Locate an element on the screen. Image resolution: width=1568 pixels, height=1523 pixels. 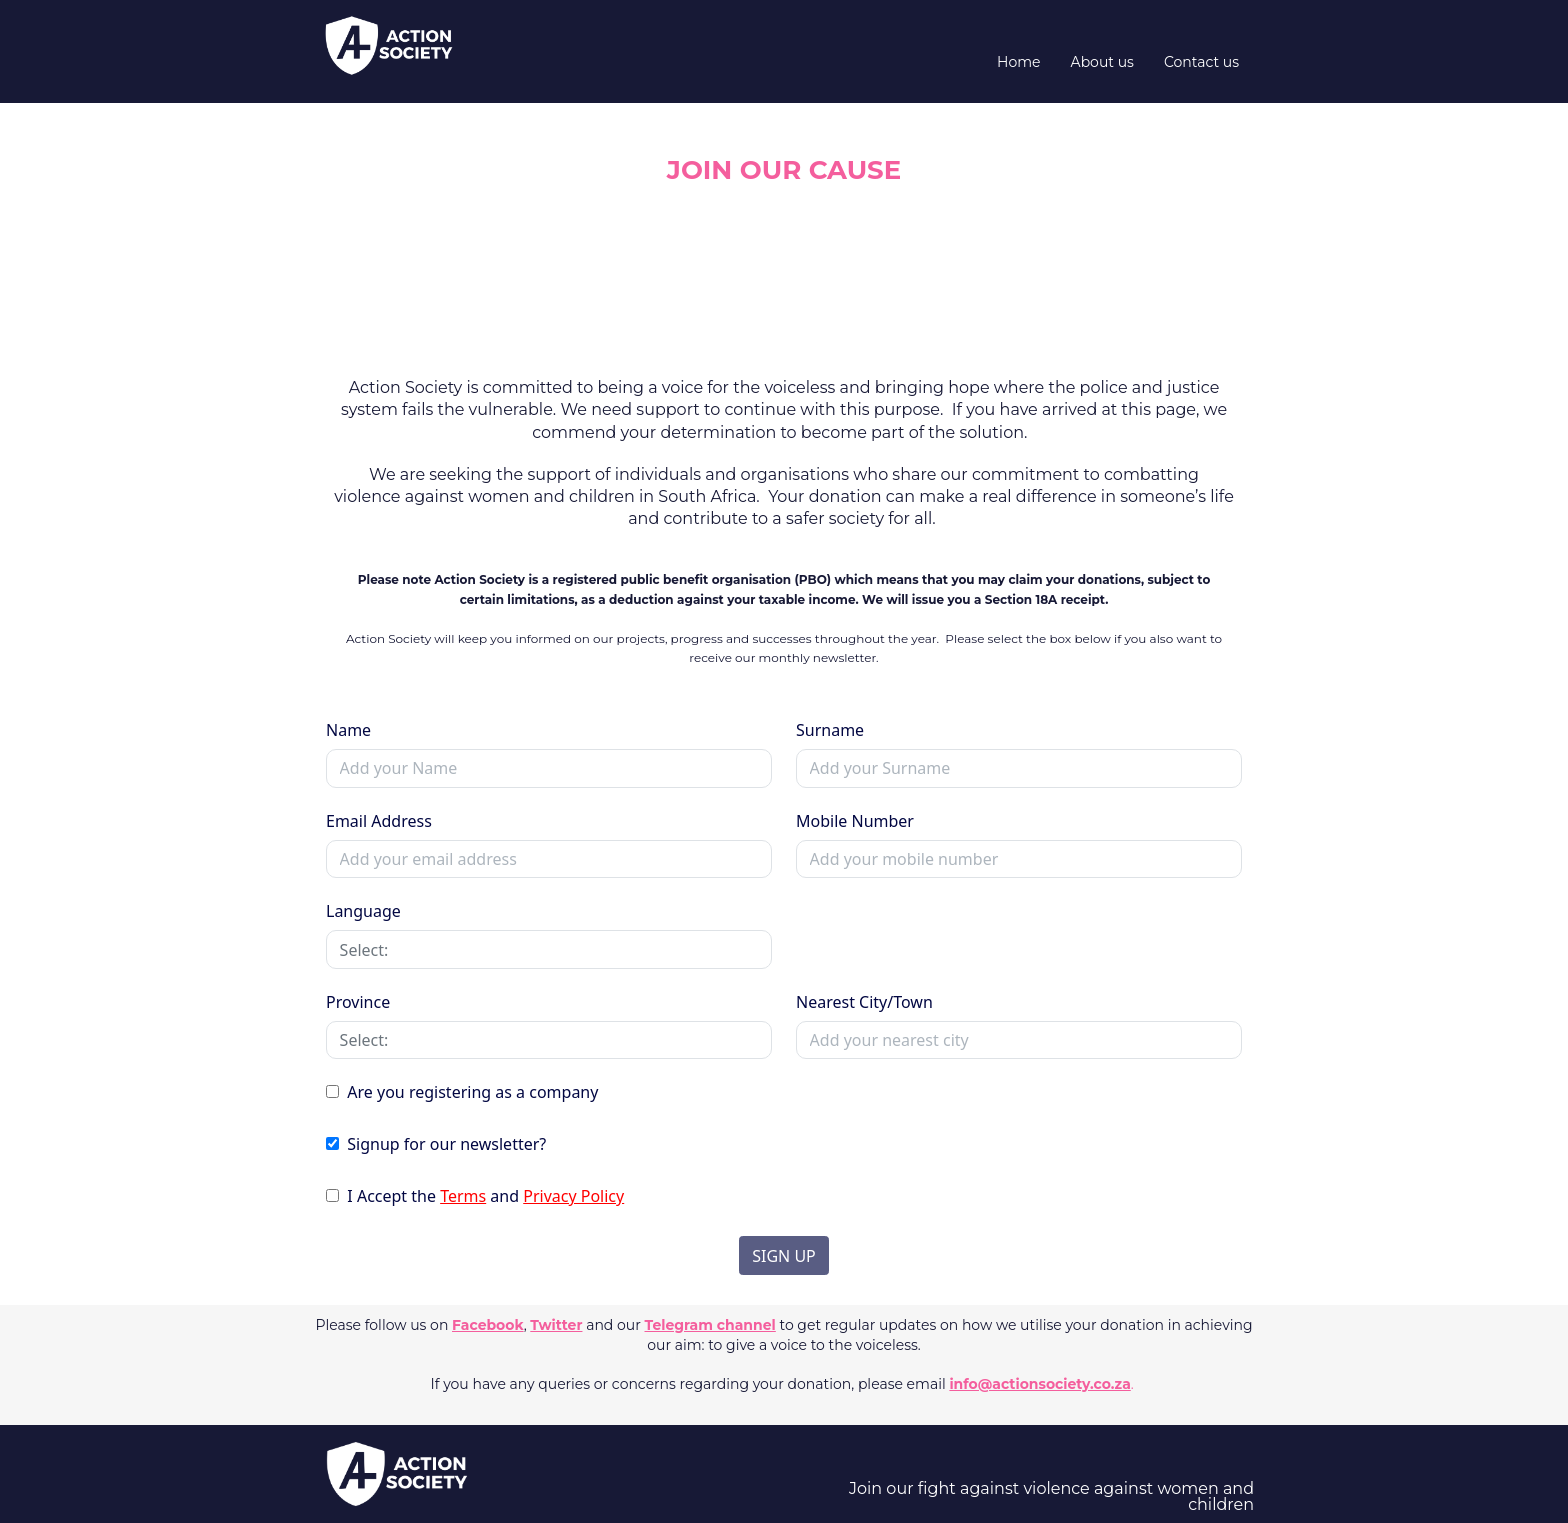
About us is located at coordinates (1102, 62).